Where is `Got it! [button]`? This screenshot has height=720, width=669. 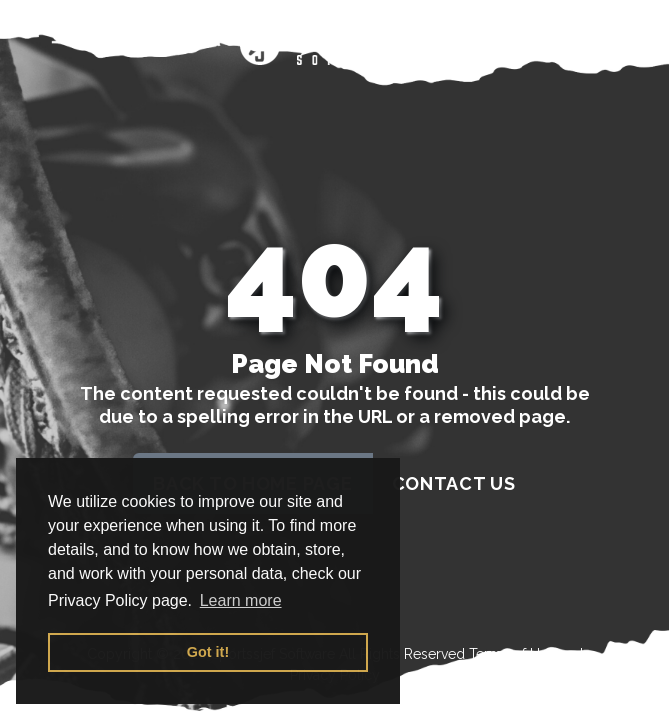
Got it! [button] is located at coordinates (208, 652).